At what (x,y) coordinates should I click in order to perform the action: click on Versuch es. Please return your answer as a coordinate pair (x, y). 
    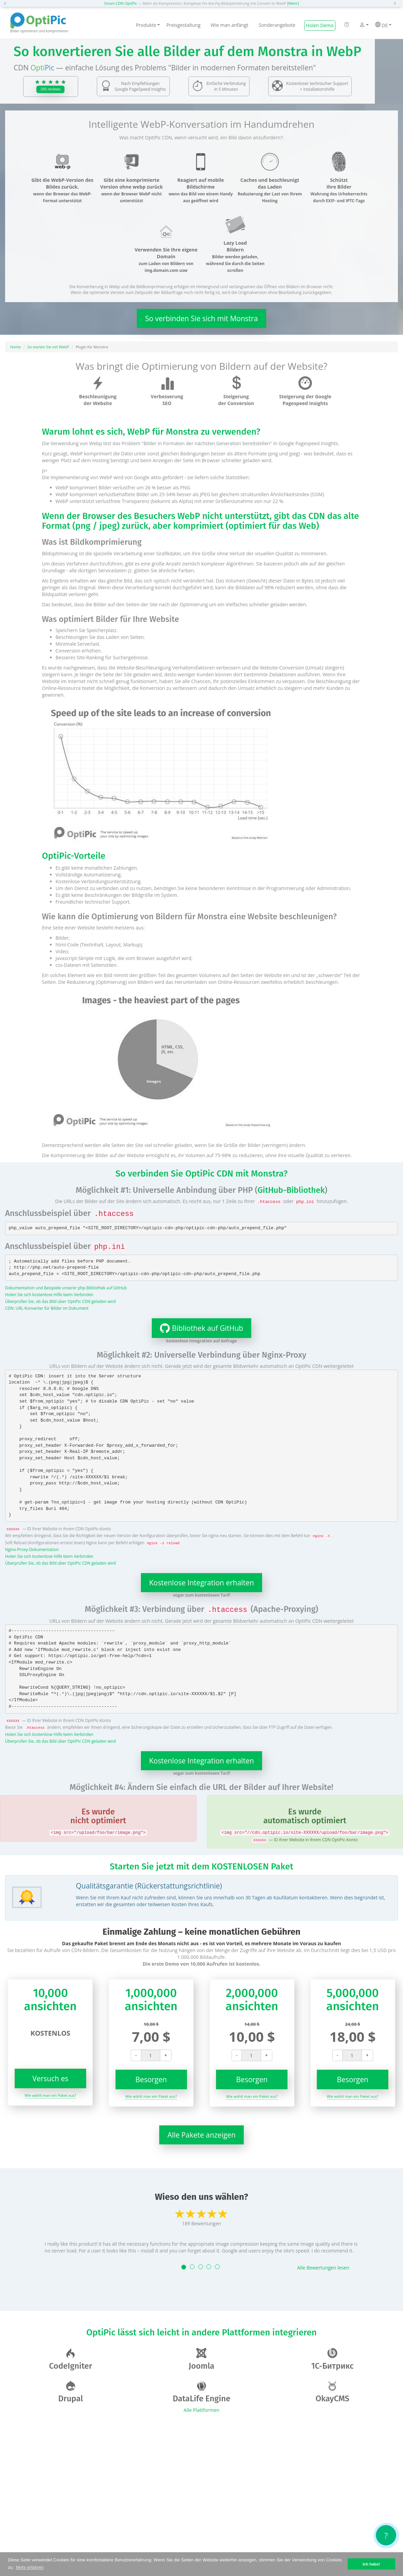
    Looking at the image, I should click on (50, 2078).